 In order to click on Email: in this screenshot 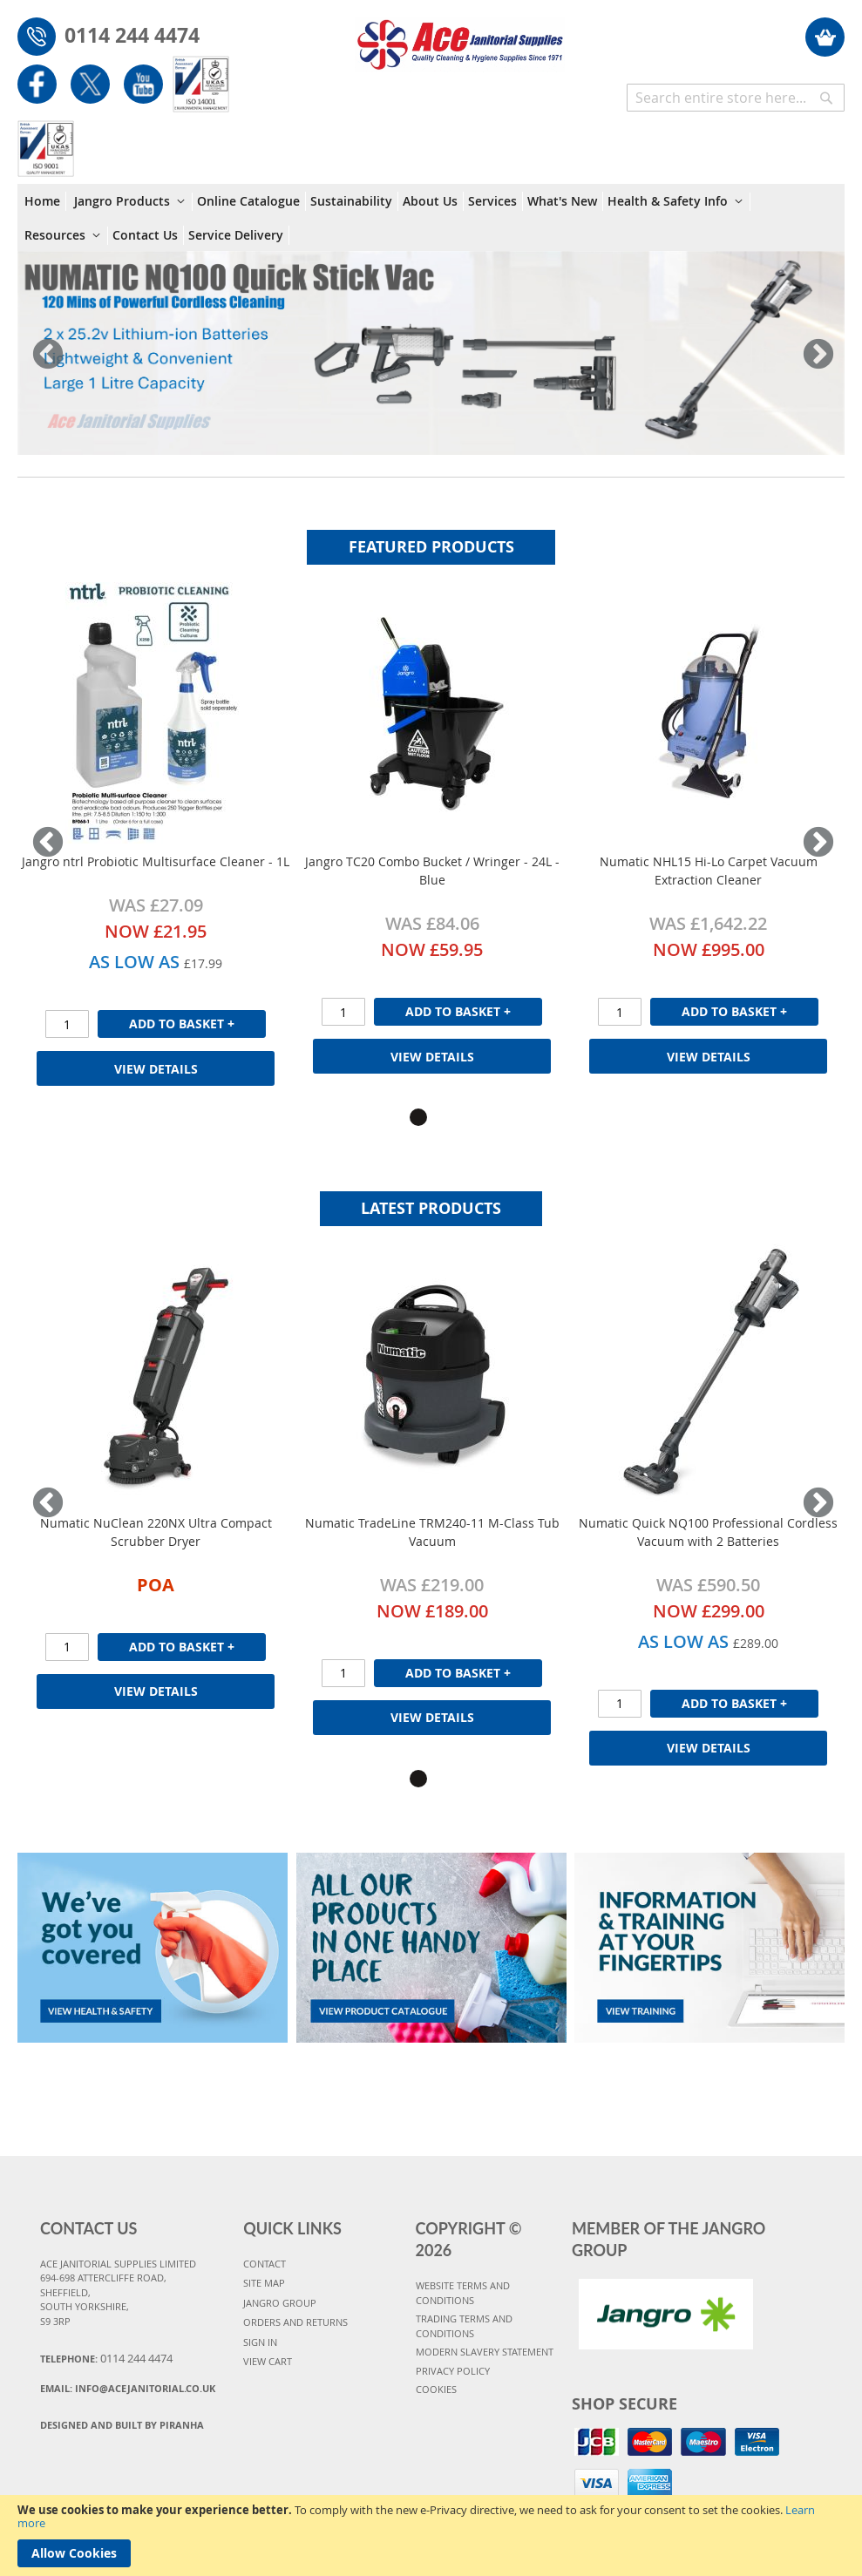, I will do `click(127, 2388)`.